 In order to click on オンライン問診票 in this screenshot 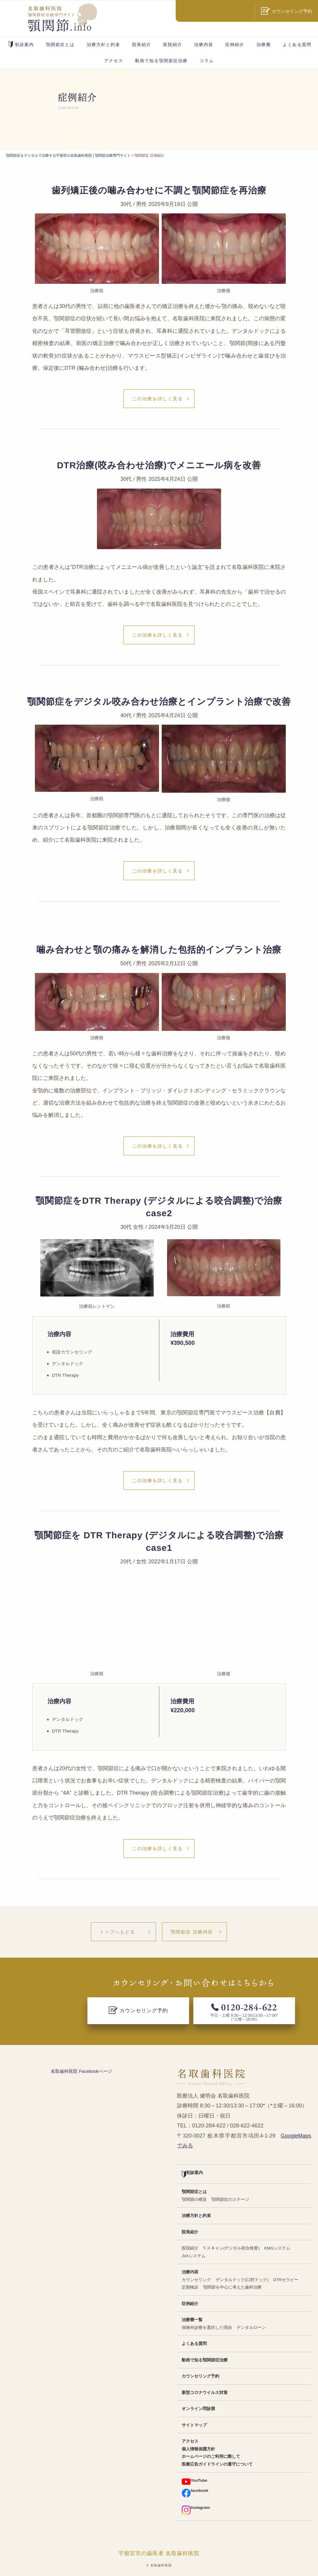, I will do `click(198, 2408)`.